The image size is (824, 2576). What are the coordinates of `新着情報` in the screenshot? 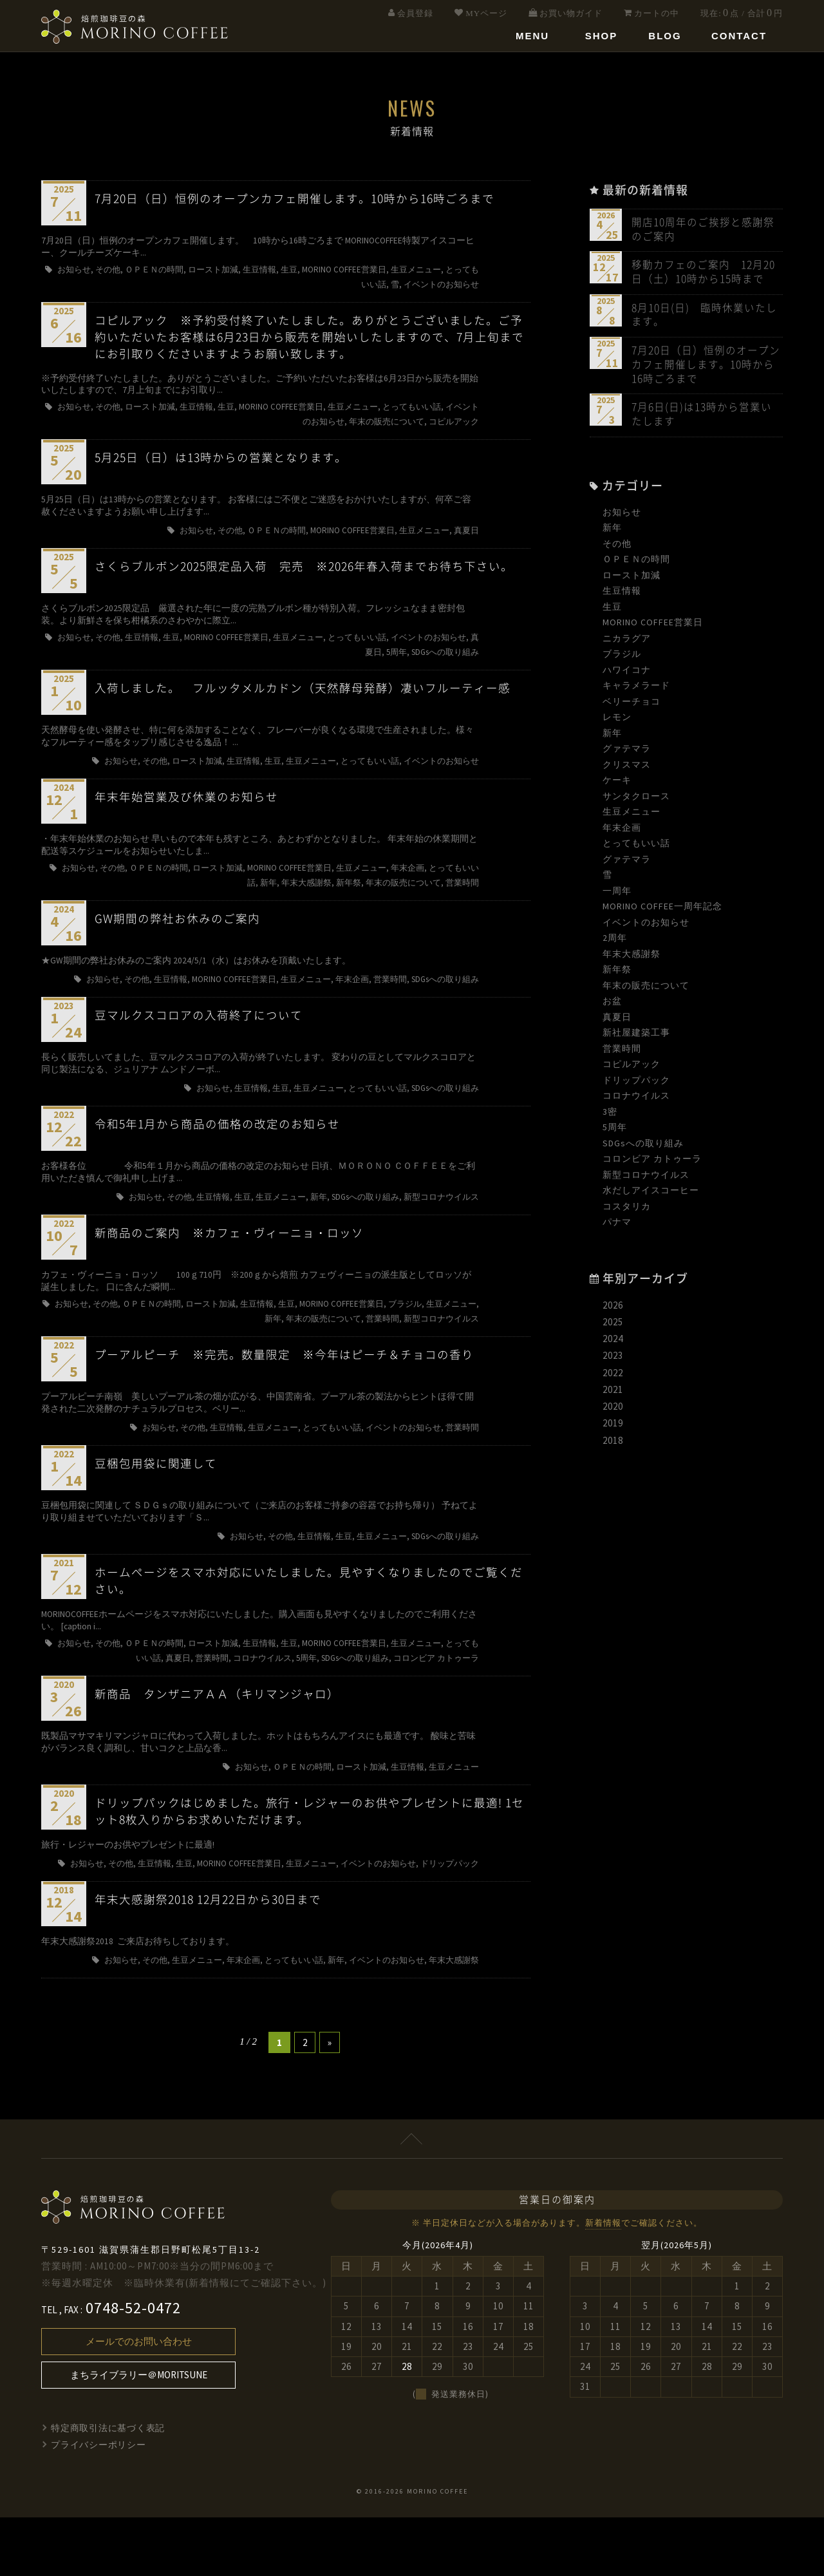 It's located at (603, 2282).